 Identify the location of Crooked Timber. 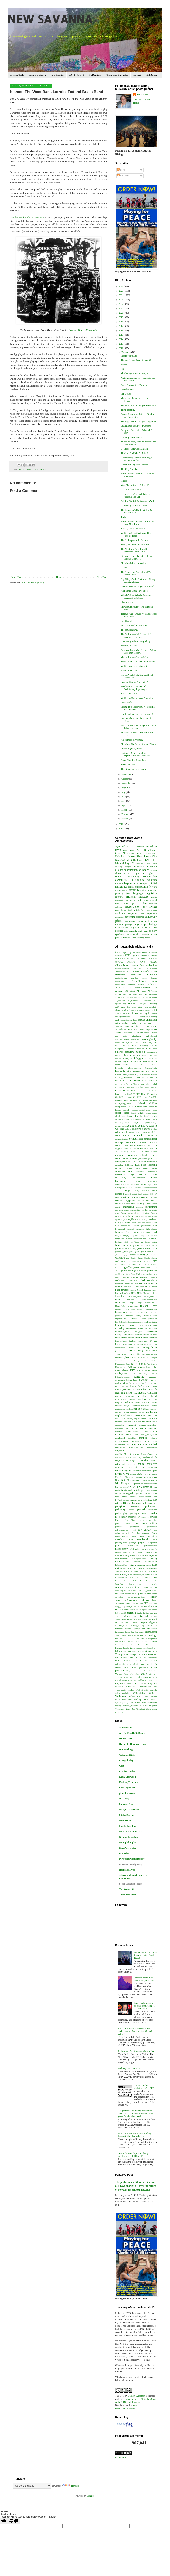
(127, 1771).